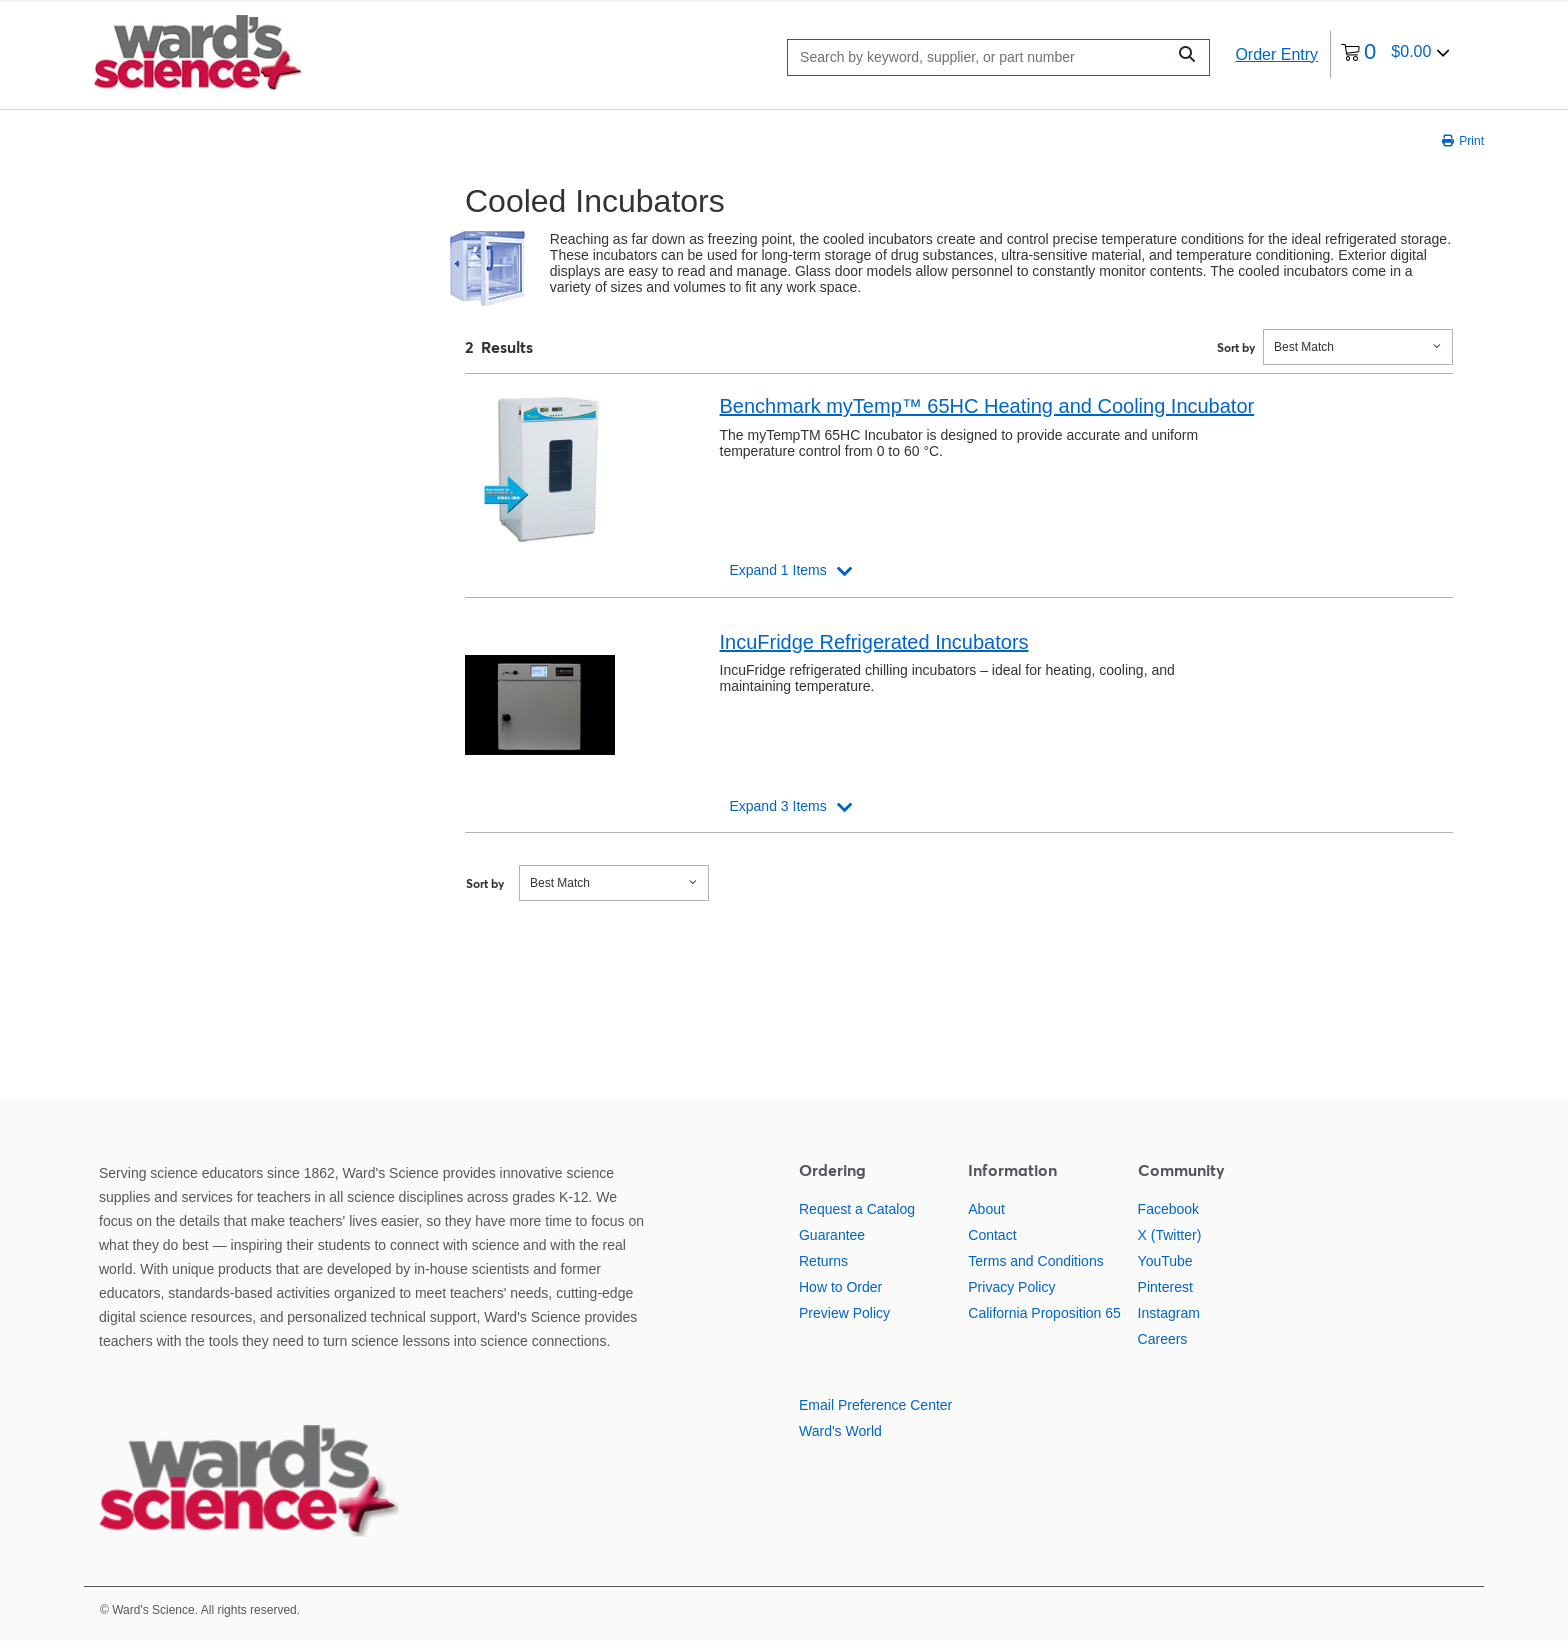 The width and height of the screenshot is (1568, 1641). Describe the element at coordinates (832, 1235) in the screenshot. I see `Guarantee` at that location.